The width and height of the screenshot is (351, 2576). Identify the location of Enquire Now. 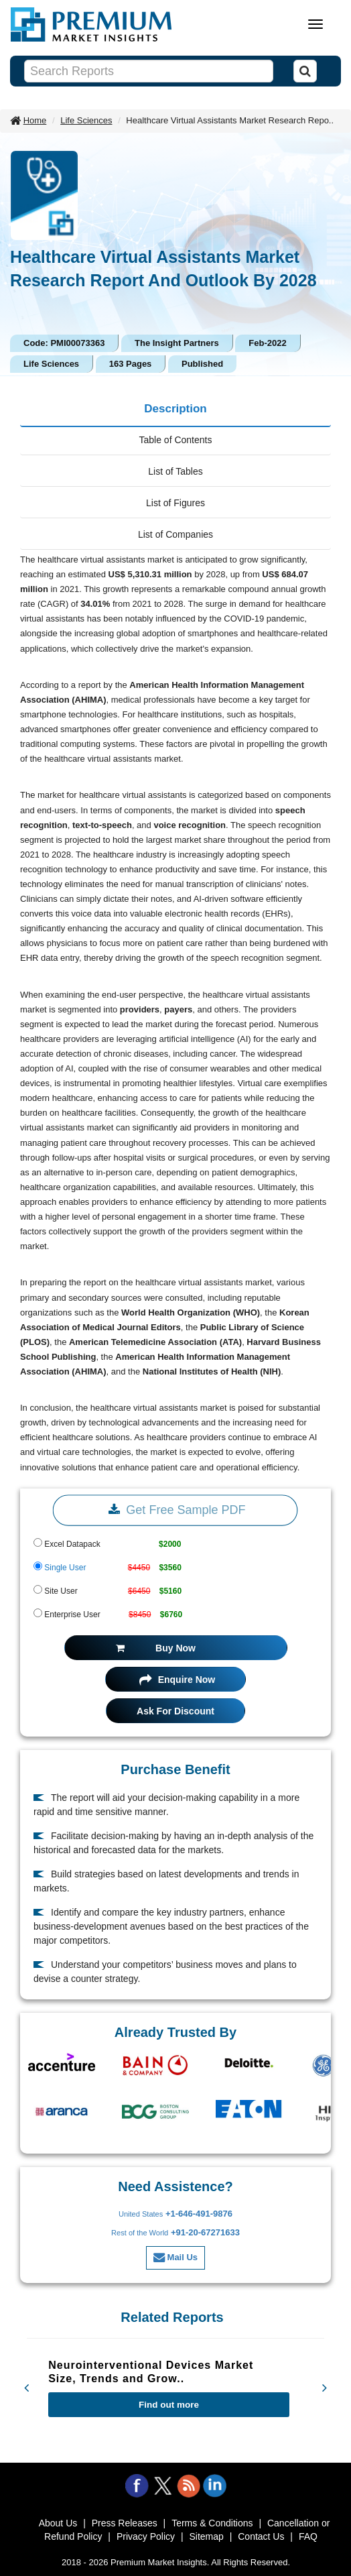
(177, 1679).